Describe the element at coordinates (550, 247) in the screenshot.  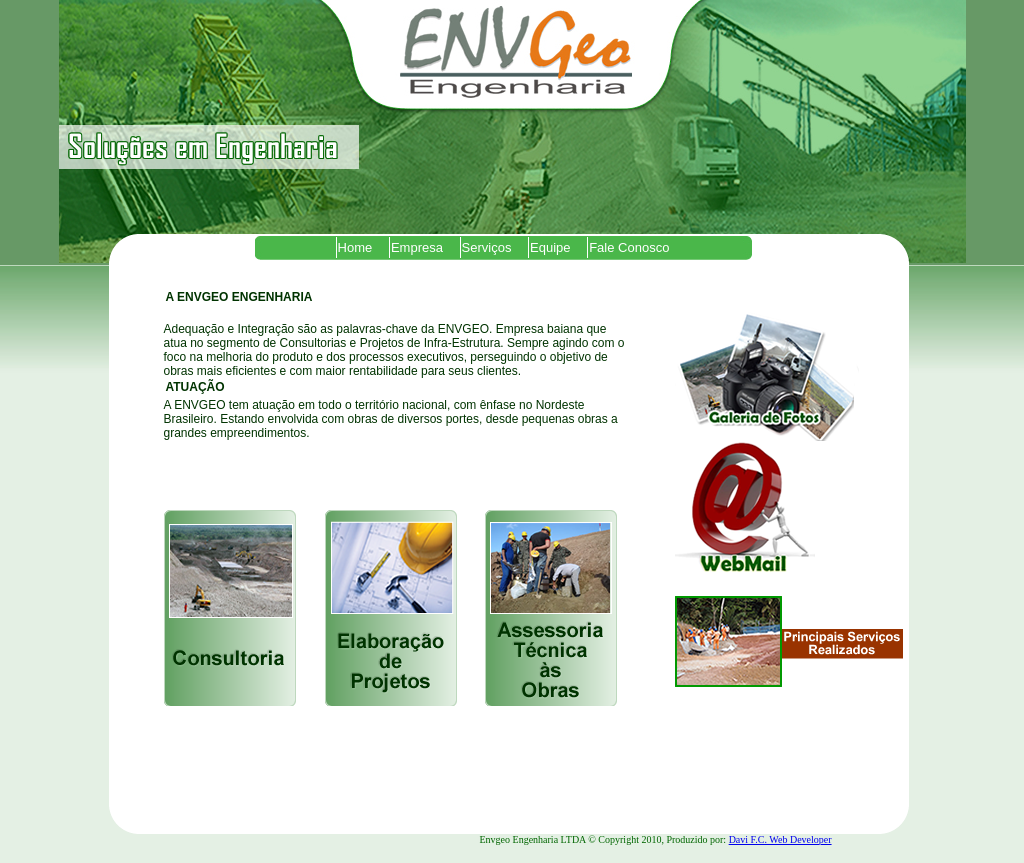
I see `Equipe` at that location.